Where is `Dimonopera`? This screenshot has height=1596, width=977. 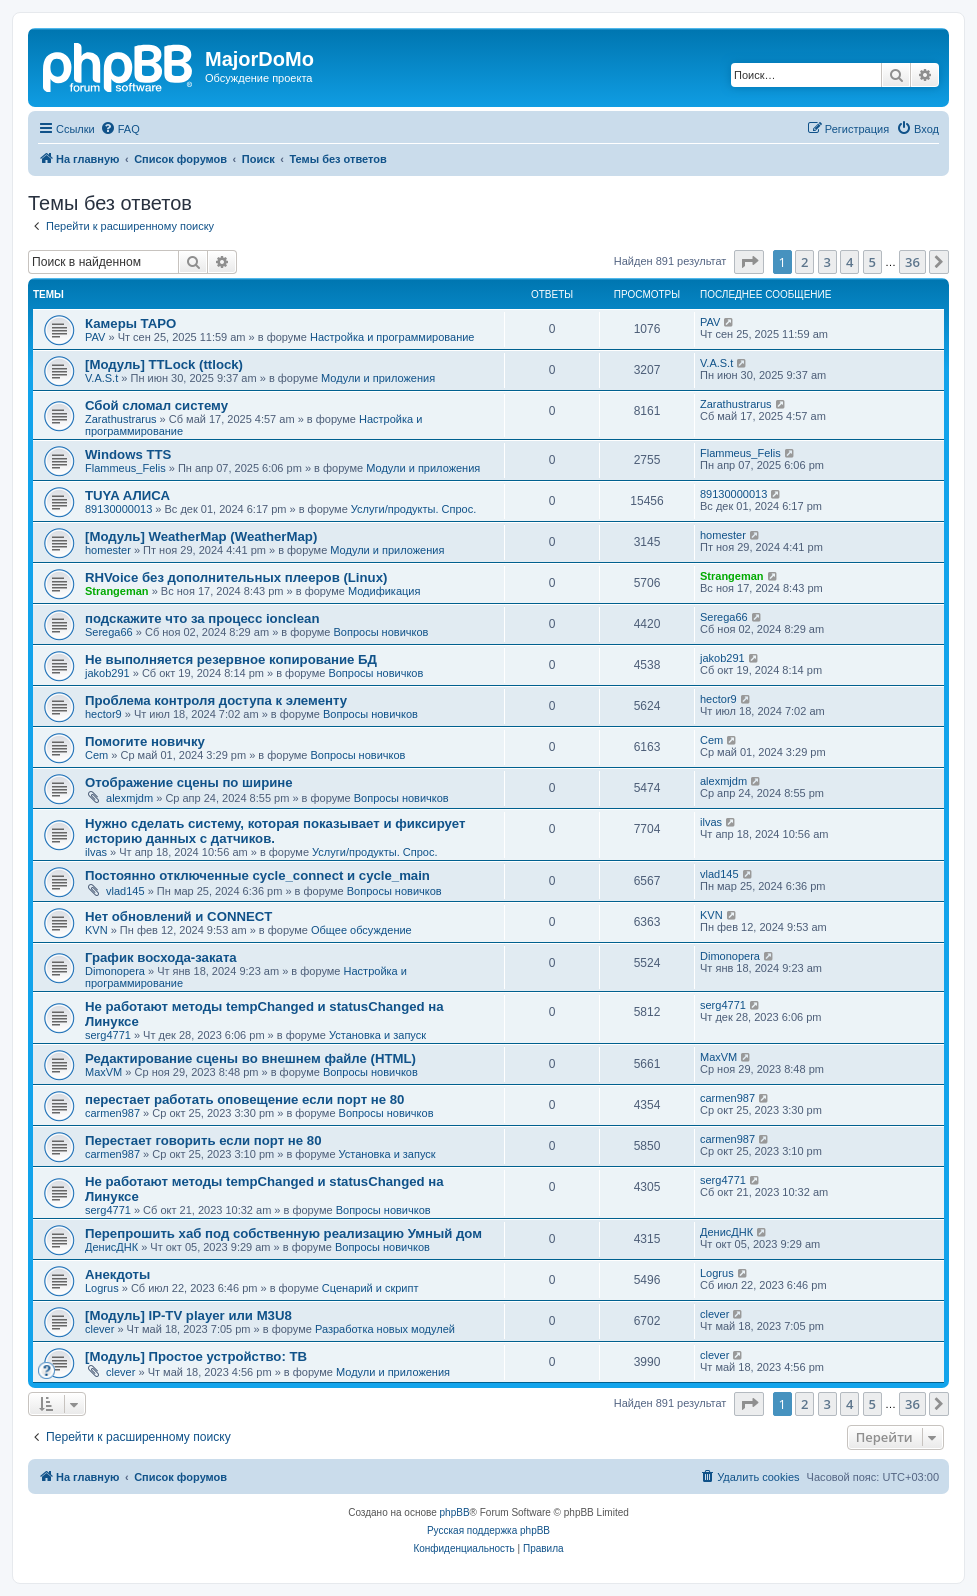 Dimonopera is located at coordinates (115, 971).